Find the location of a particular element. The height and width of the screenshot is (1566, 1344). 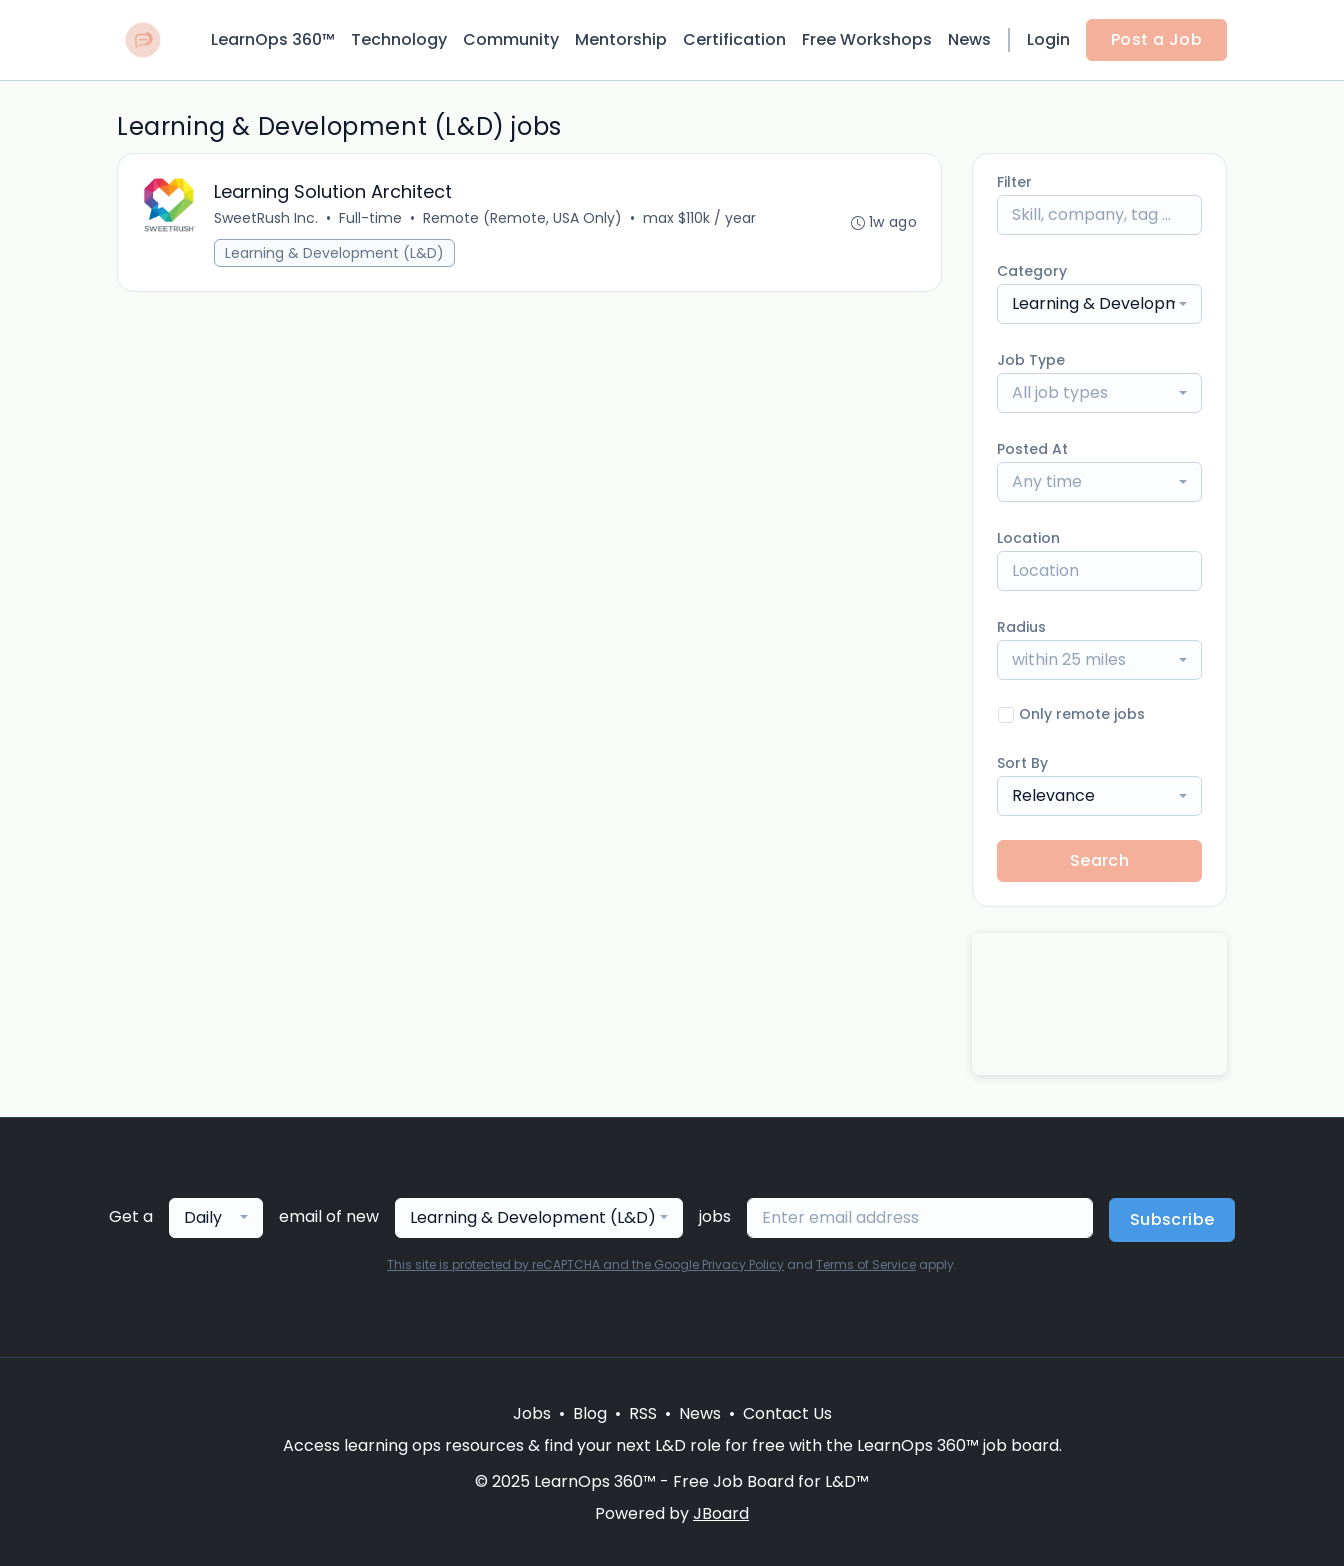

Mentorship is located at coordinates (621, 39).